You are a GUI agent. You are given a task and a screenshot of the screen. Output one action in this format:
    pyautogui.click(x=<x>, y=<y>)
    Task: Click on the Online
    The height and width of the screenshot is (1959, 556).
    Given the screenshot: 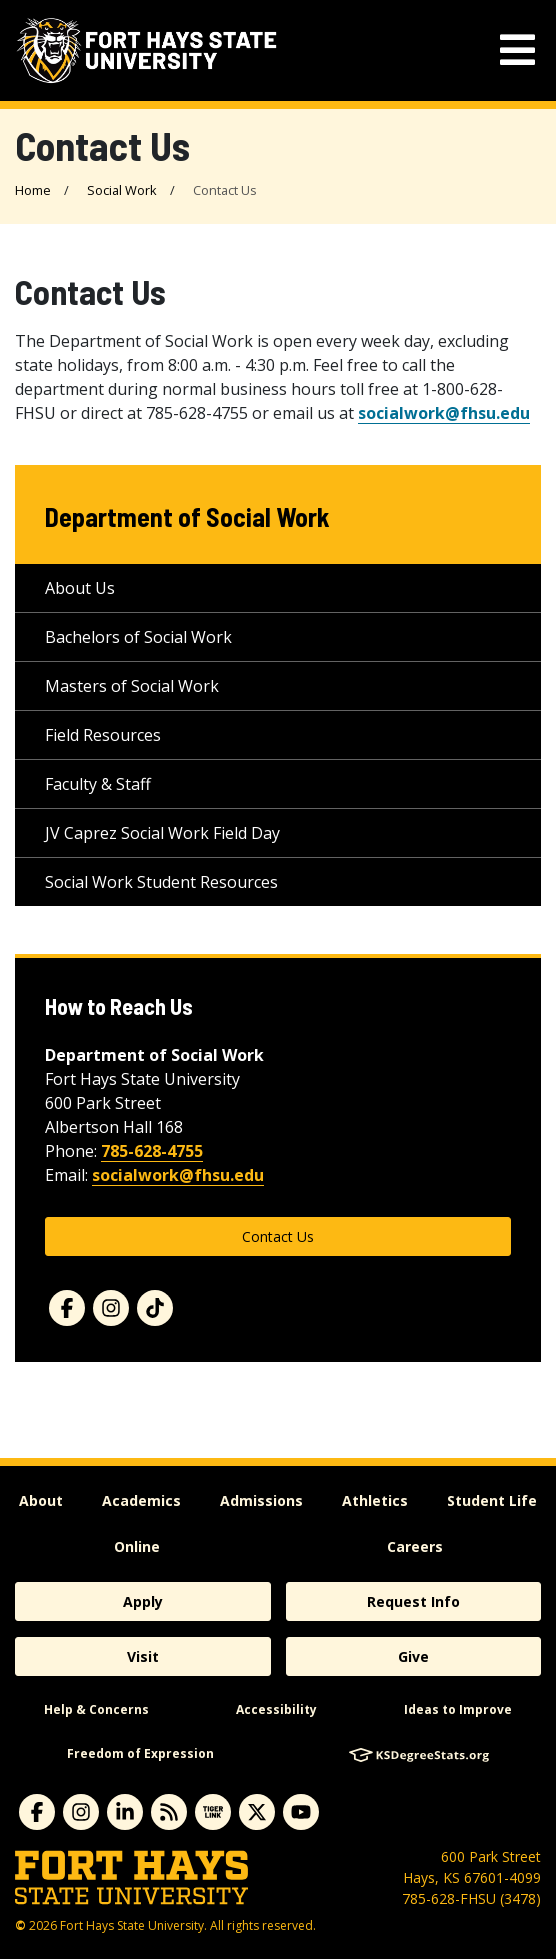 What is the action you would take?
    pyautogui.click(x=137, y=1546)
    